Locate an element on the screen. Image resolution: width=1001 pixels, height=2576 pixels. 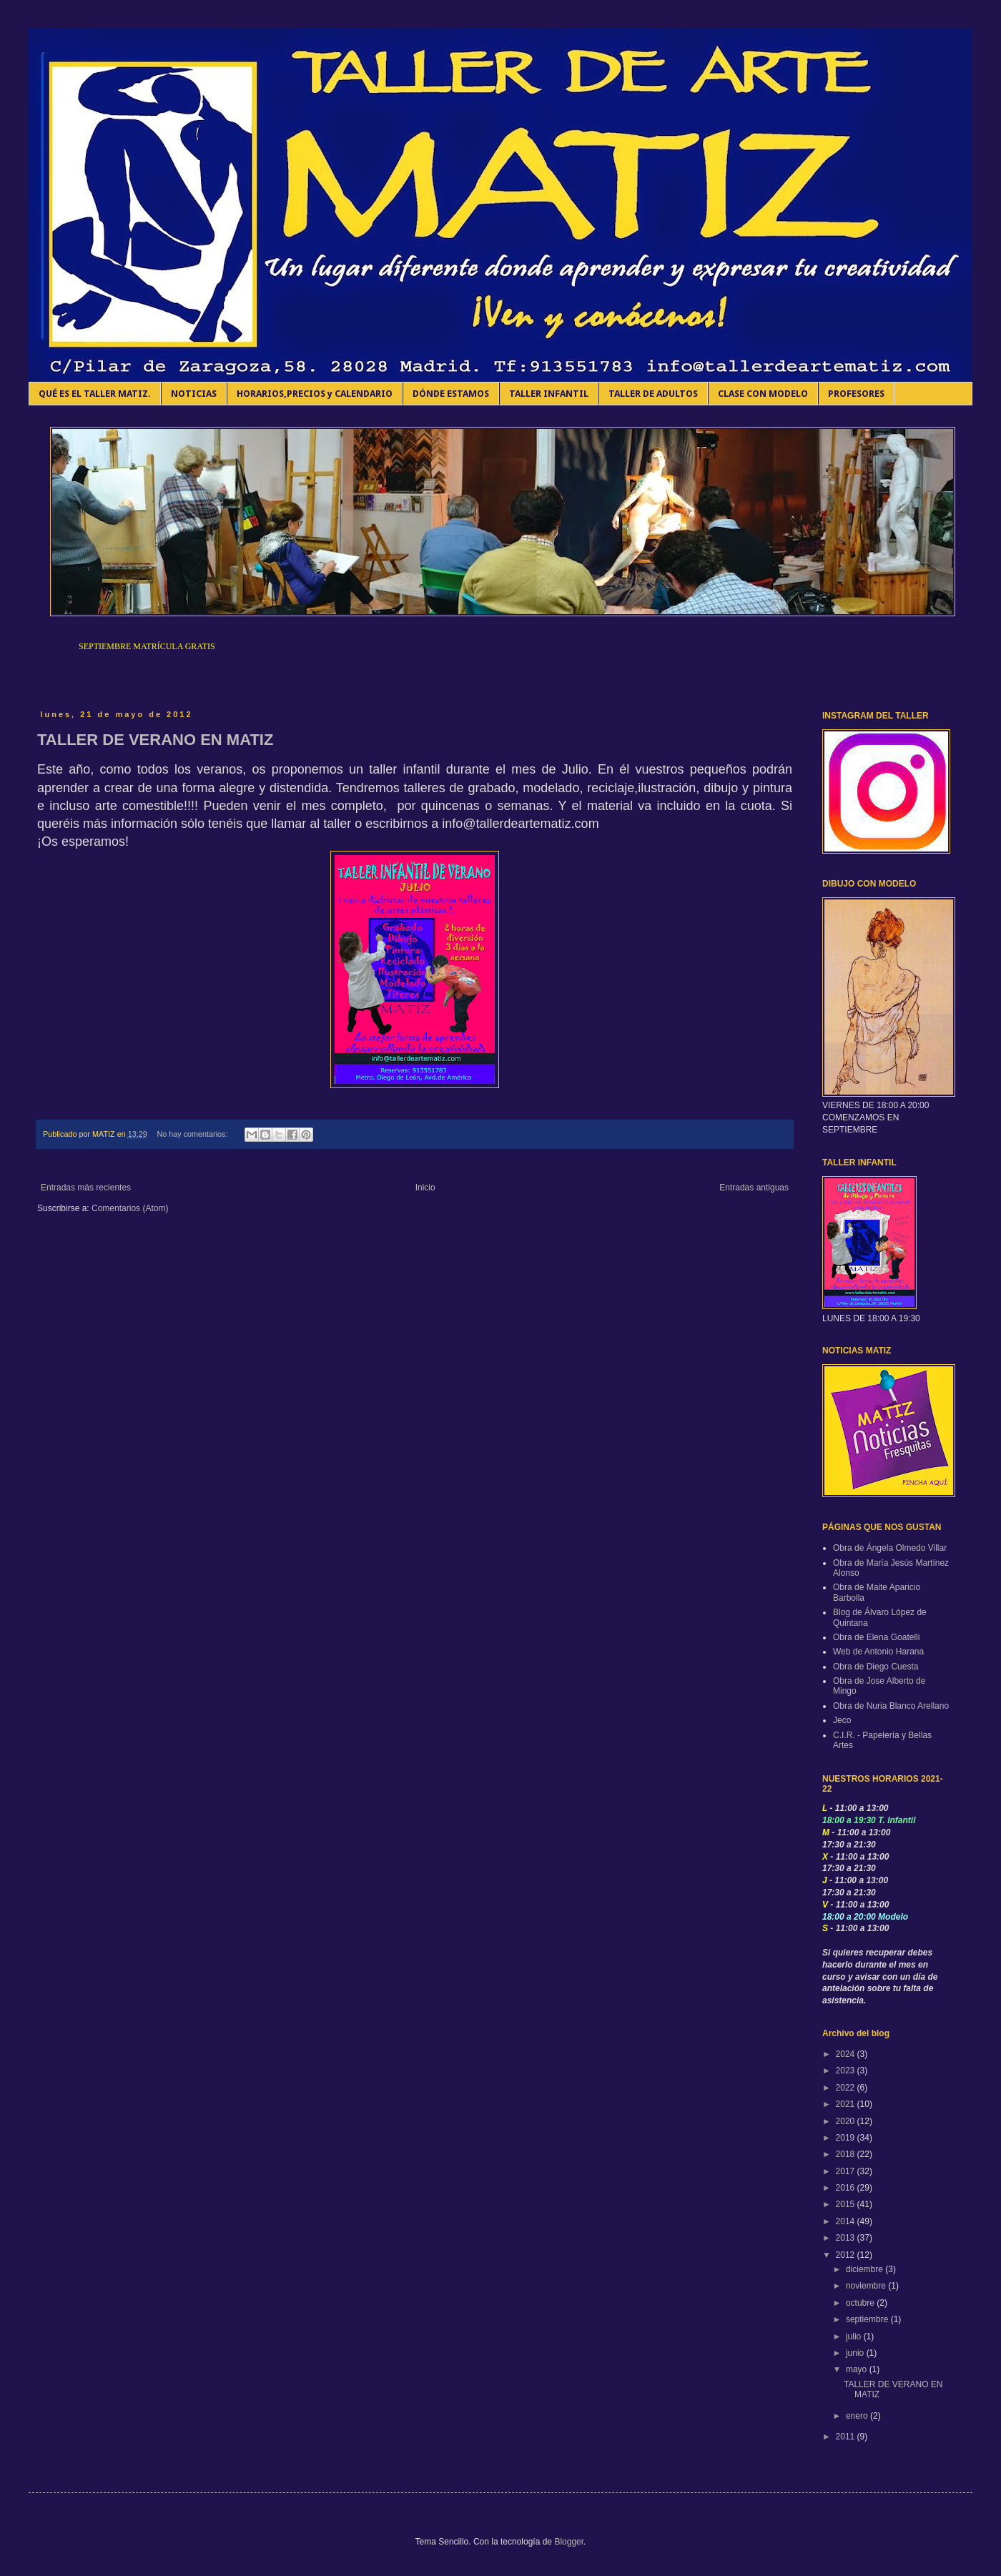
CLASE CON MODELO is located at coordinates (763, 393).